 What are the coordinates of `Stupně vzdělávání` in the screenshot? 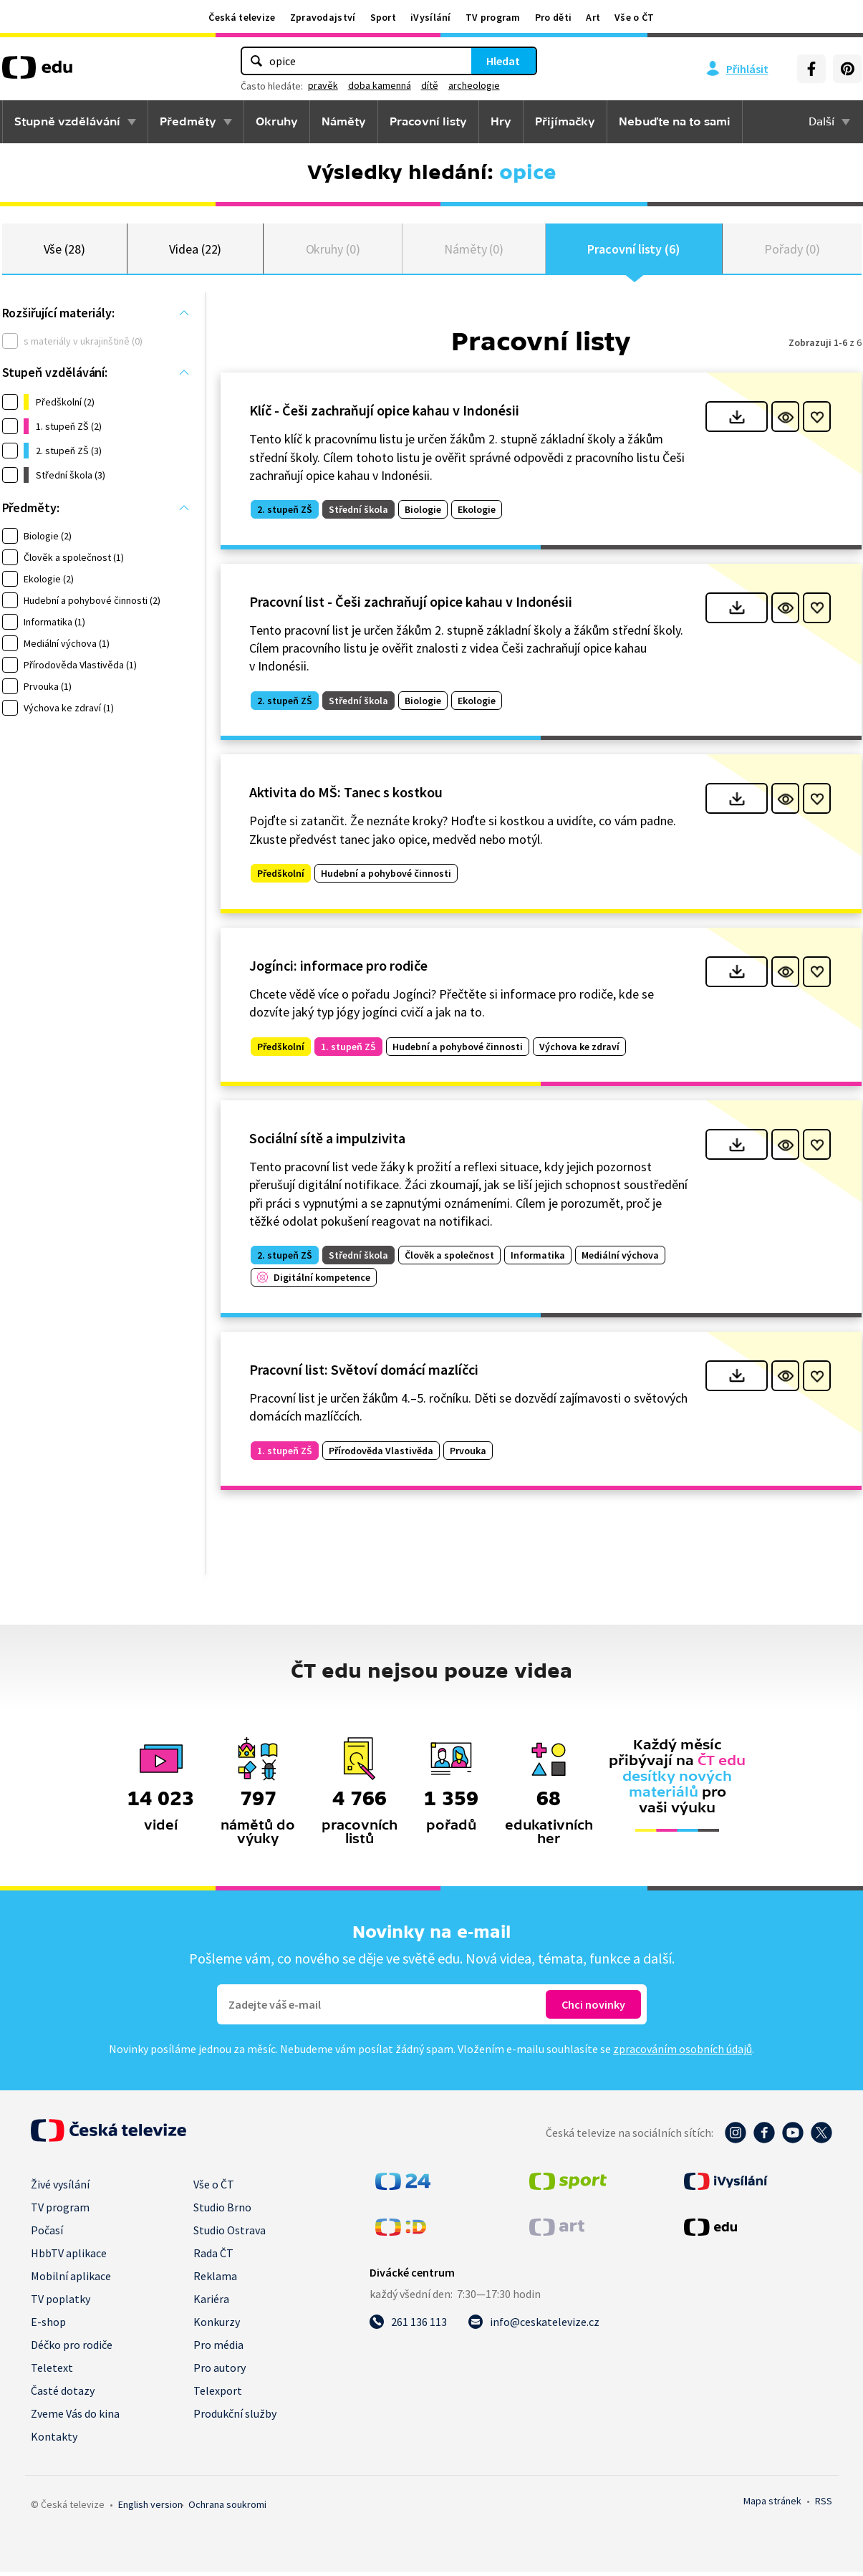 It's located at (67, 122).